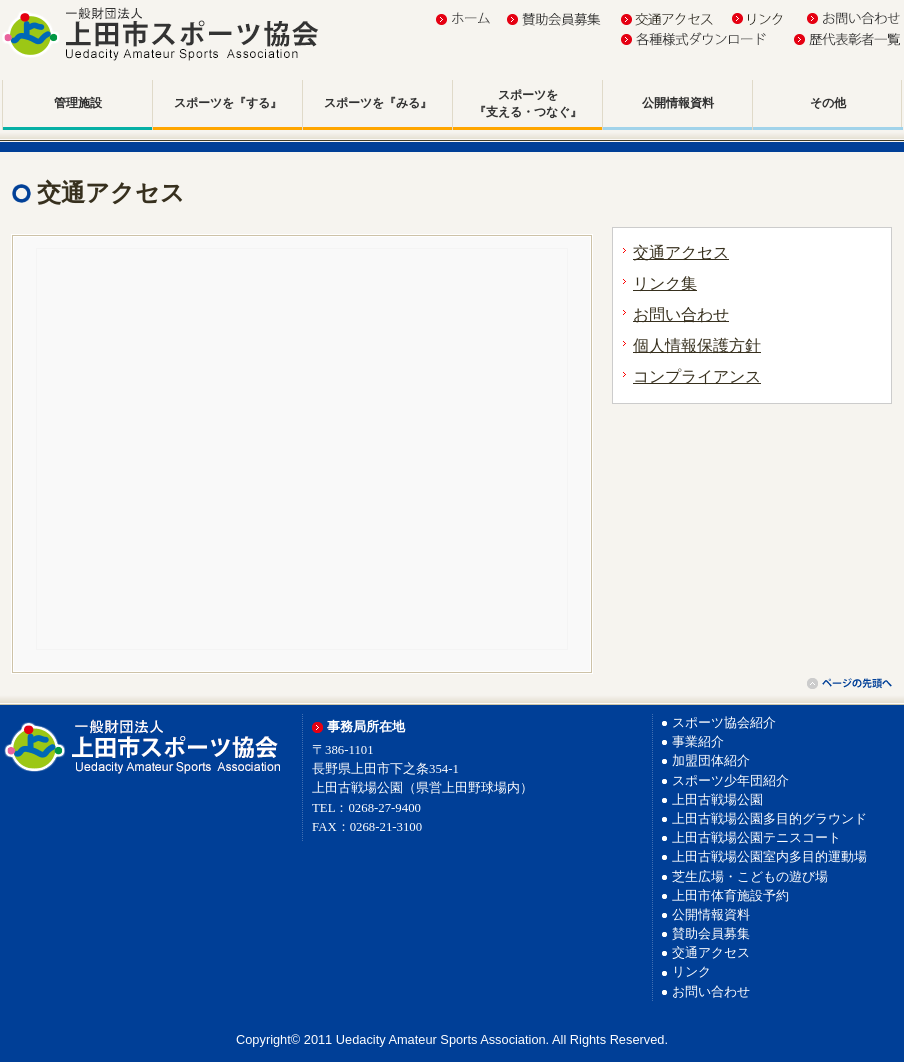 The width and height of the screenshot is (904, 1062). I want to click on 上田古戦場公園室内多目的運動場, so click(769, 857).